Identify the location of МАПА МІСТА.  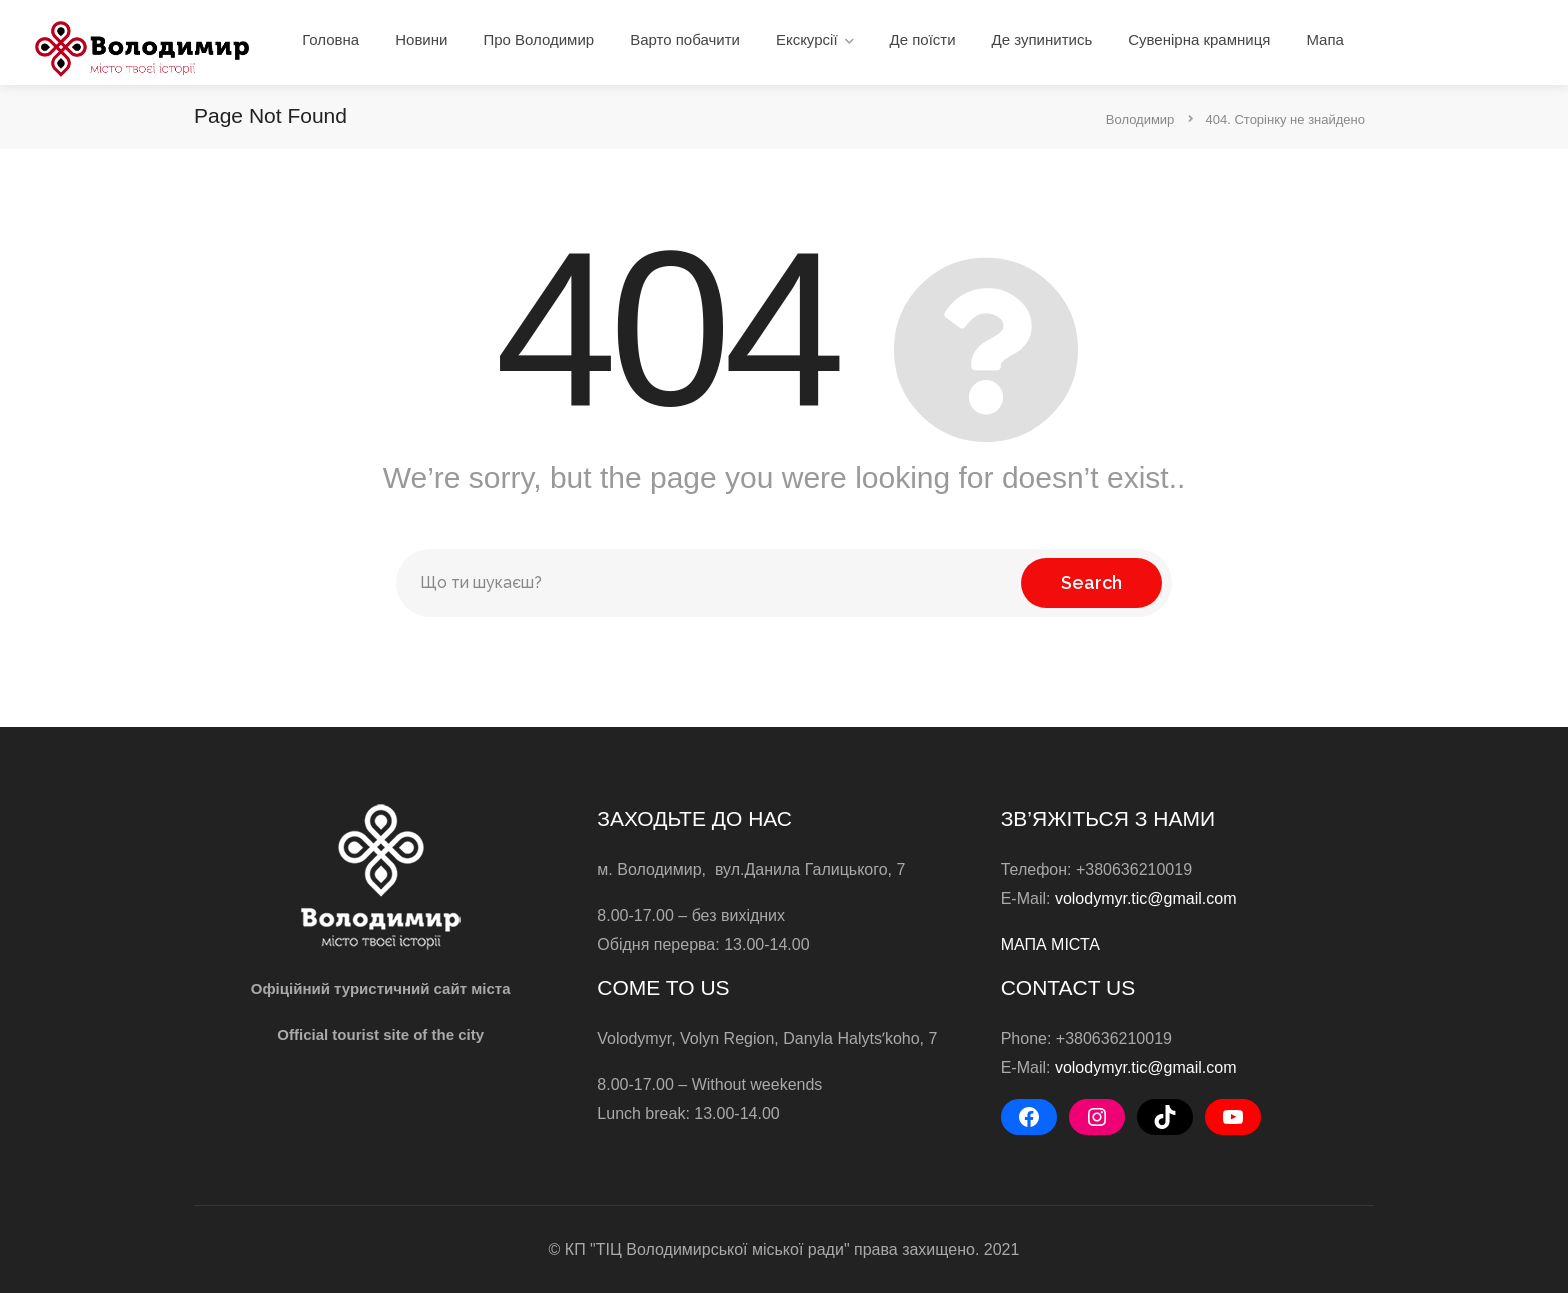
(1050, 944).